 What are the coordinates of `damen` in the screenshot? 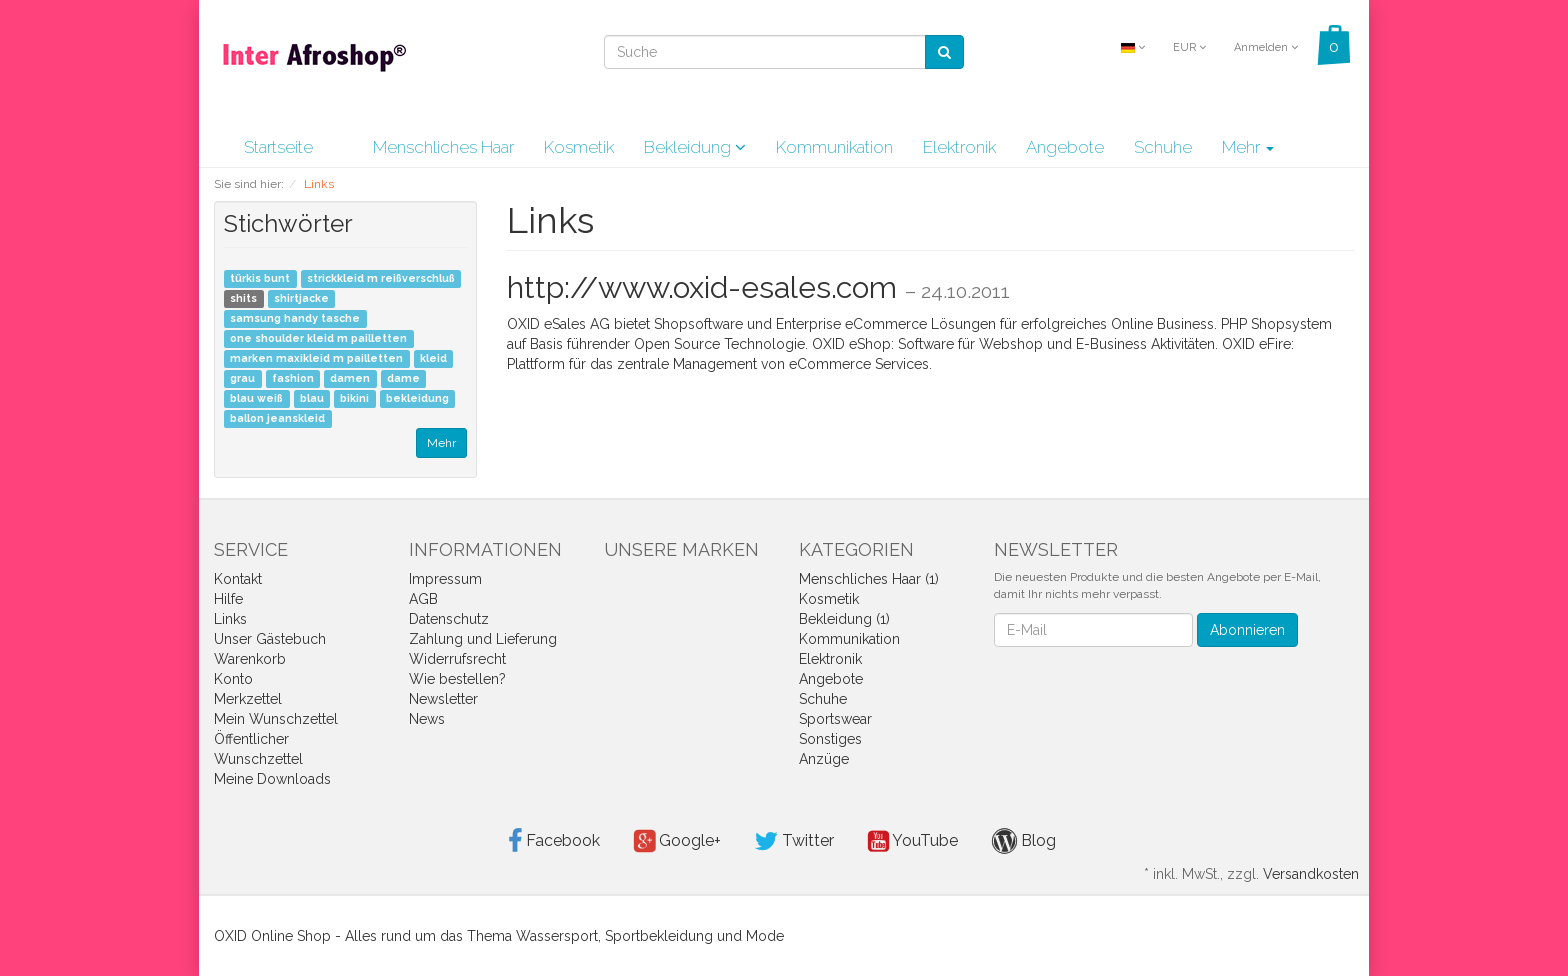 It's located at (350, 379).